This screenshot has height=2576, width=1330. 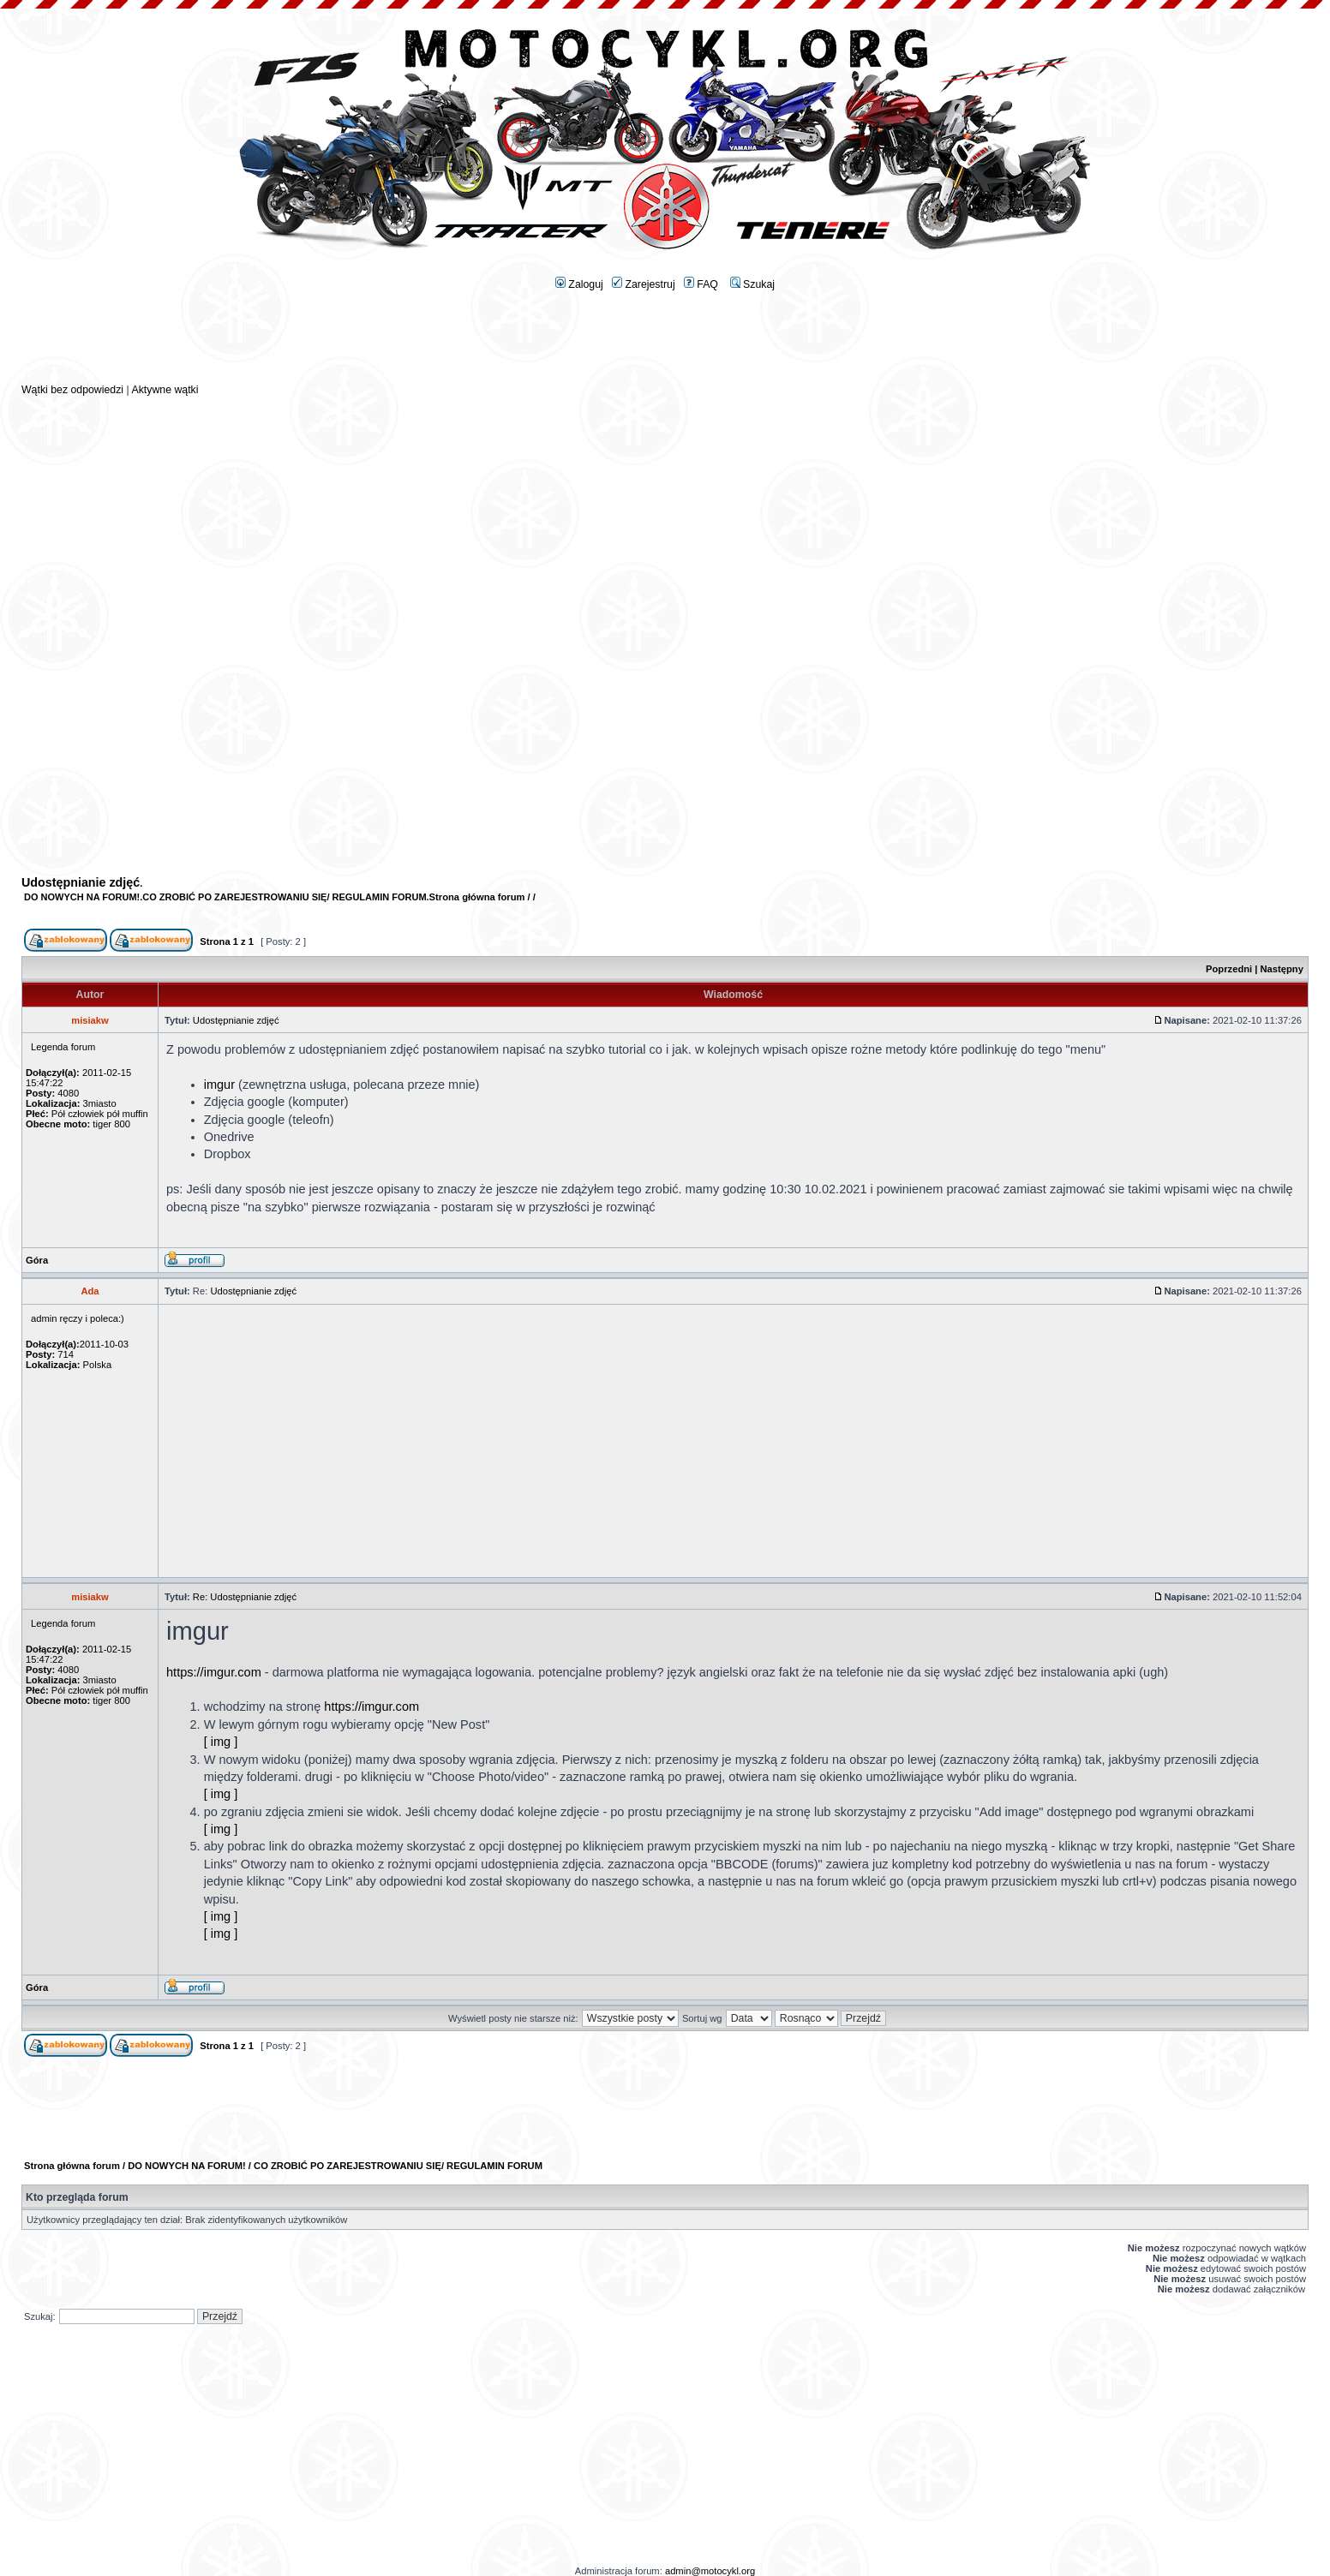 I want to click on Szukaj, so click(x=752, y=284).